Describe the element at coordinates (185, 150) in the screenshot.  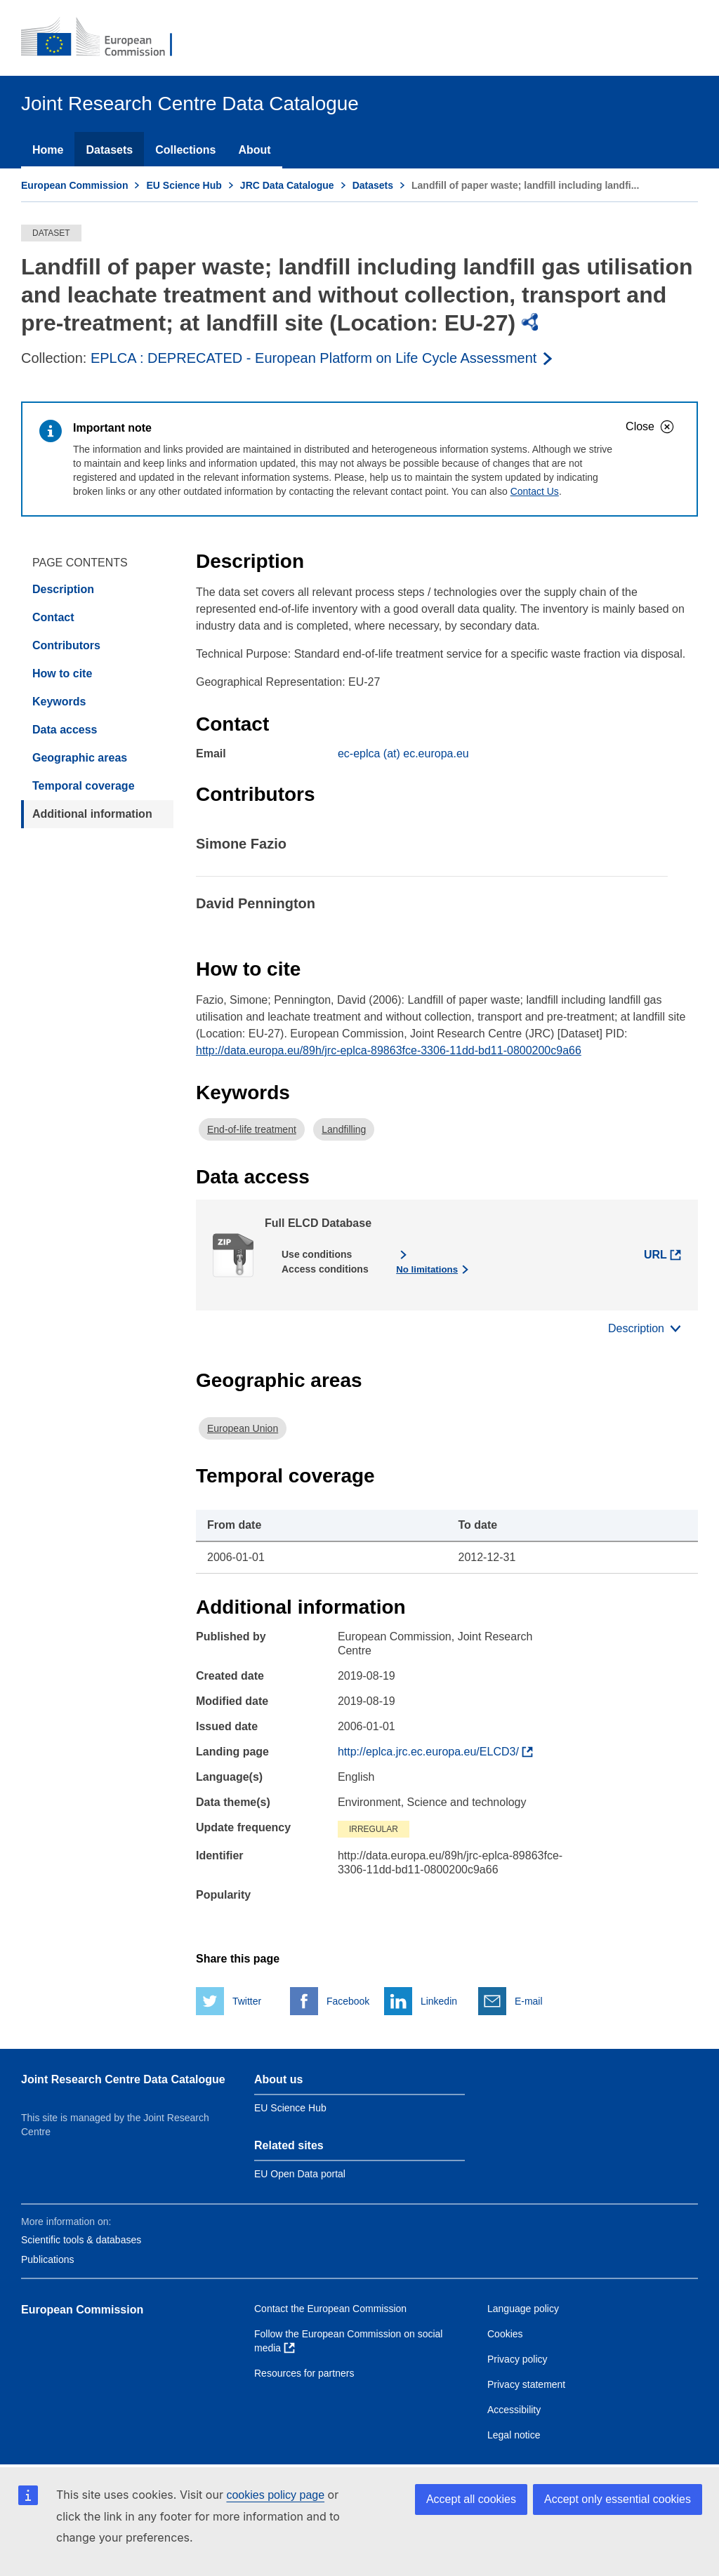
I see `Collections` at that location.